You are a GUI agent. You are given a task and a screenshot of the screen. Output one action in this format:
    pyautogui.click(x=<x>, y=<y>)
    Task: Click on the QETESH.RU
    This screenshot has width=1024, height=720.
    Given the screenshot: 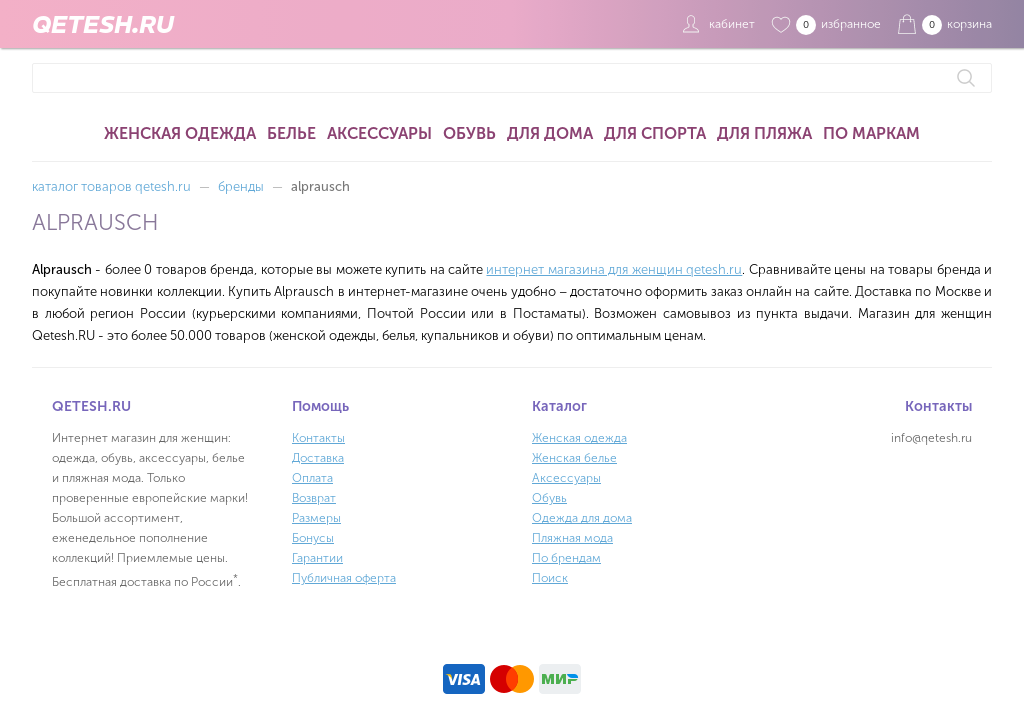 What is the action you would take?
    pyautogui.click(x=103, y=24)
    